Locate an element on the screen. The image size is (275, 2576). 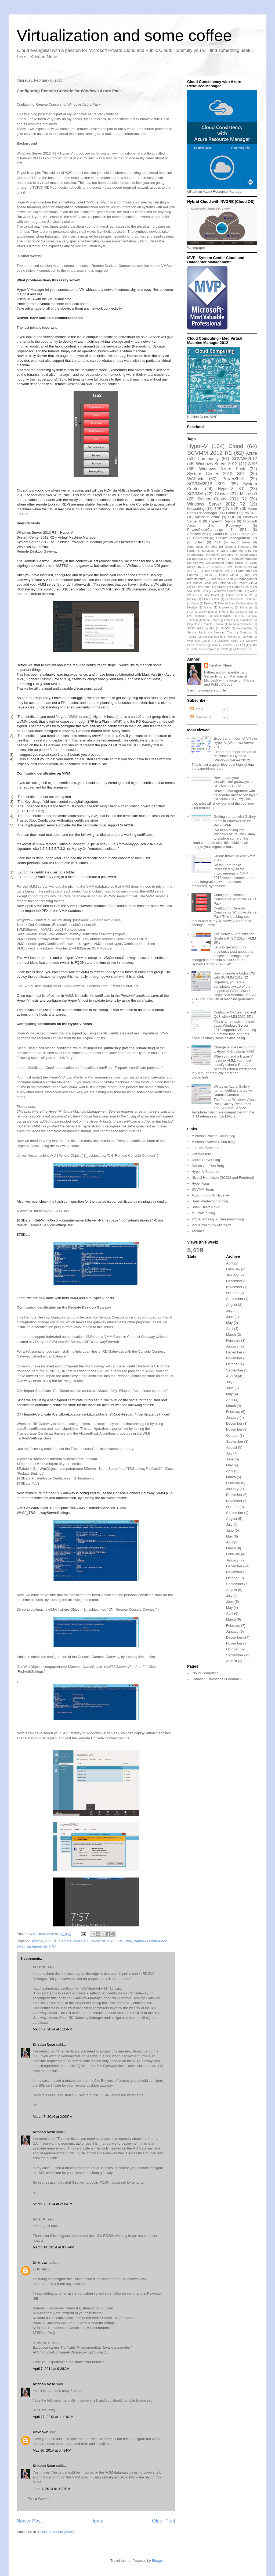
December is located at coordinates (234, 1281).